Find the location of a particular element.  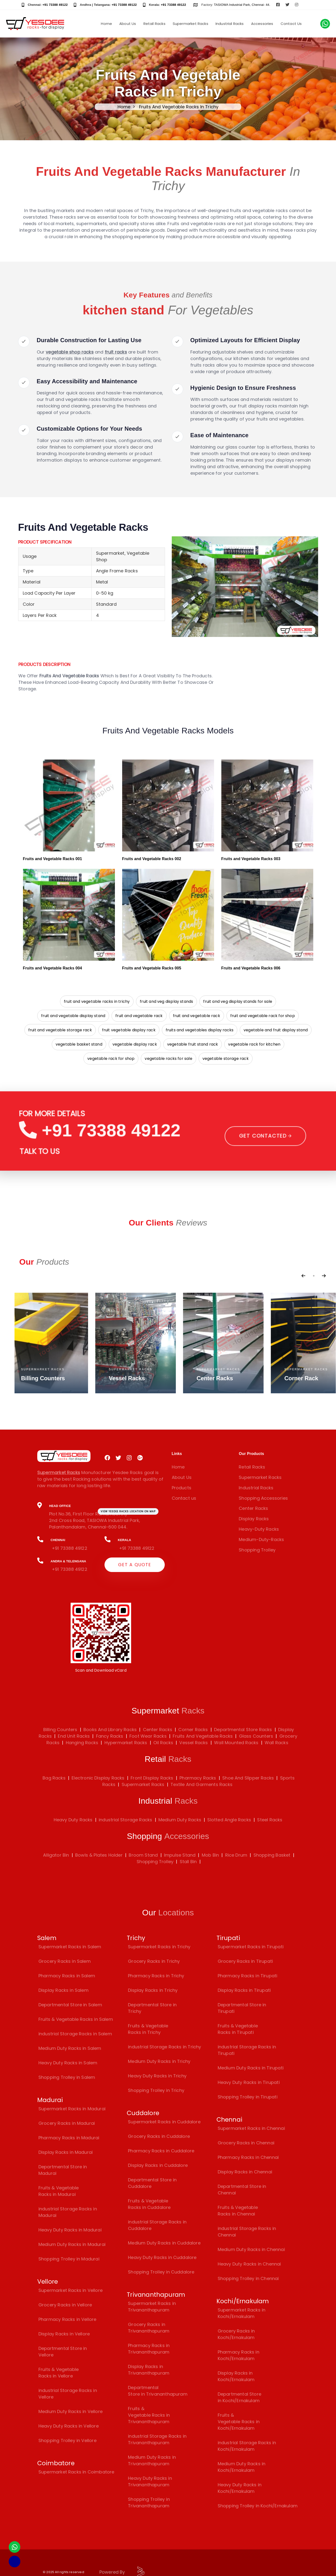

Fruits and Vegetable Racks 005 is located at coordinates (151, 968).